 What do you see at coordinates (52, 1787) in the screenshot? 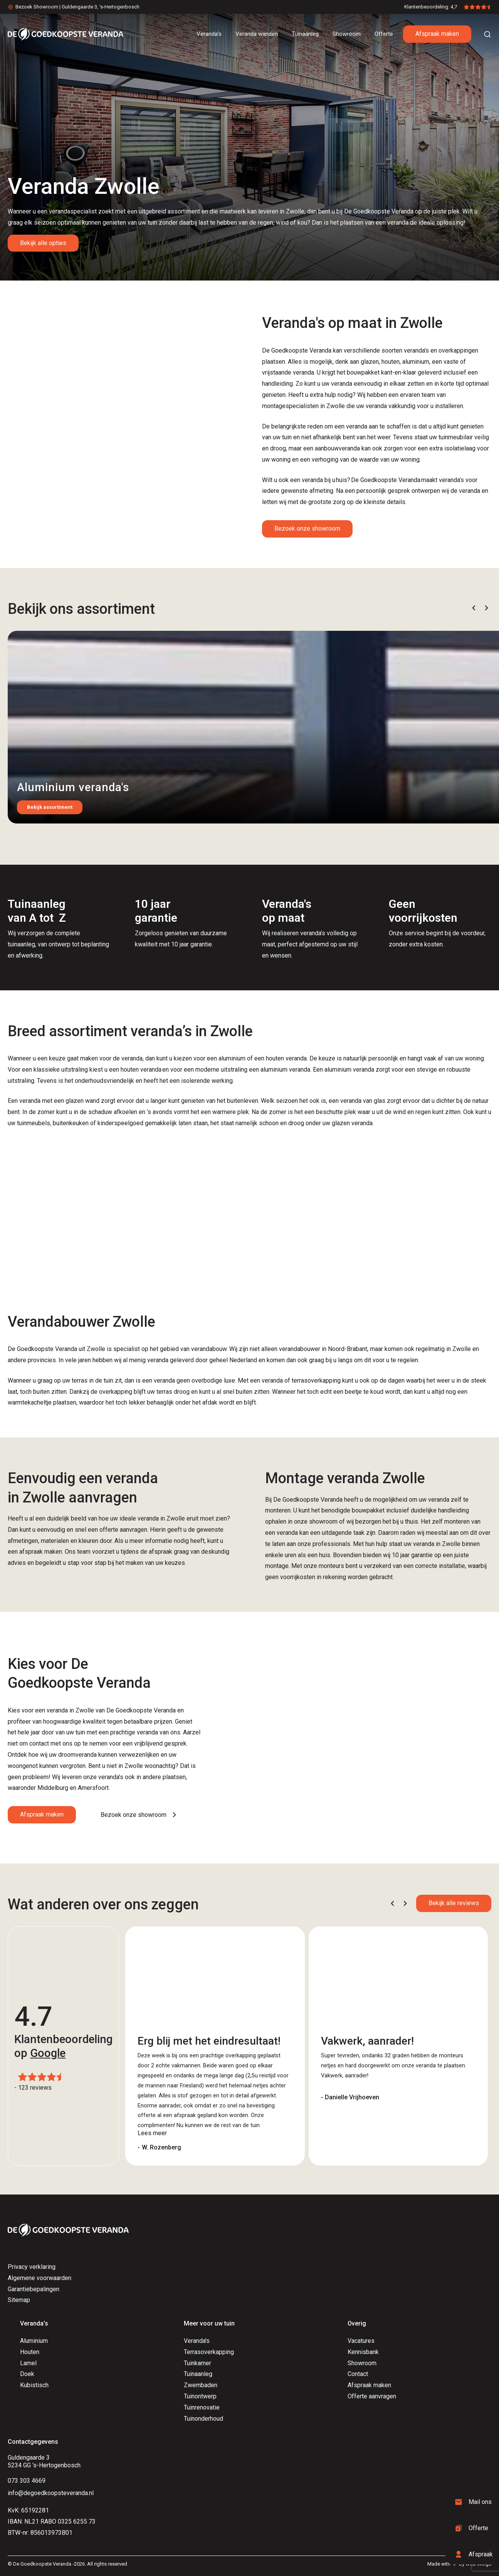
I see `Middelburg` at bounding box center [52, 1787].